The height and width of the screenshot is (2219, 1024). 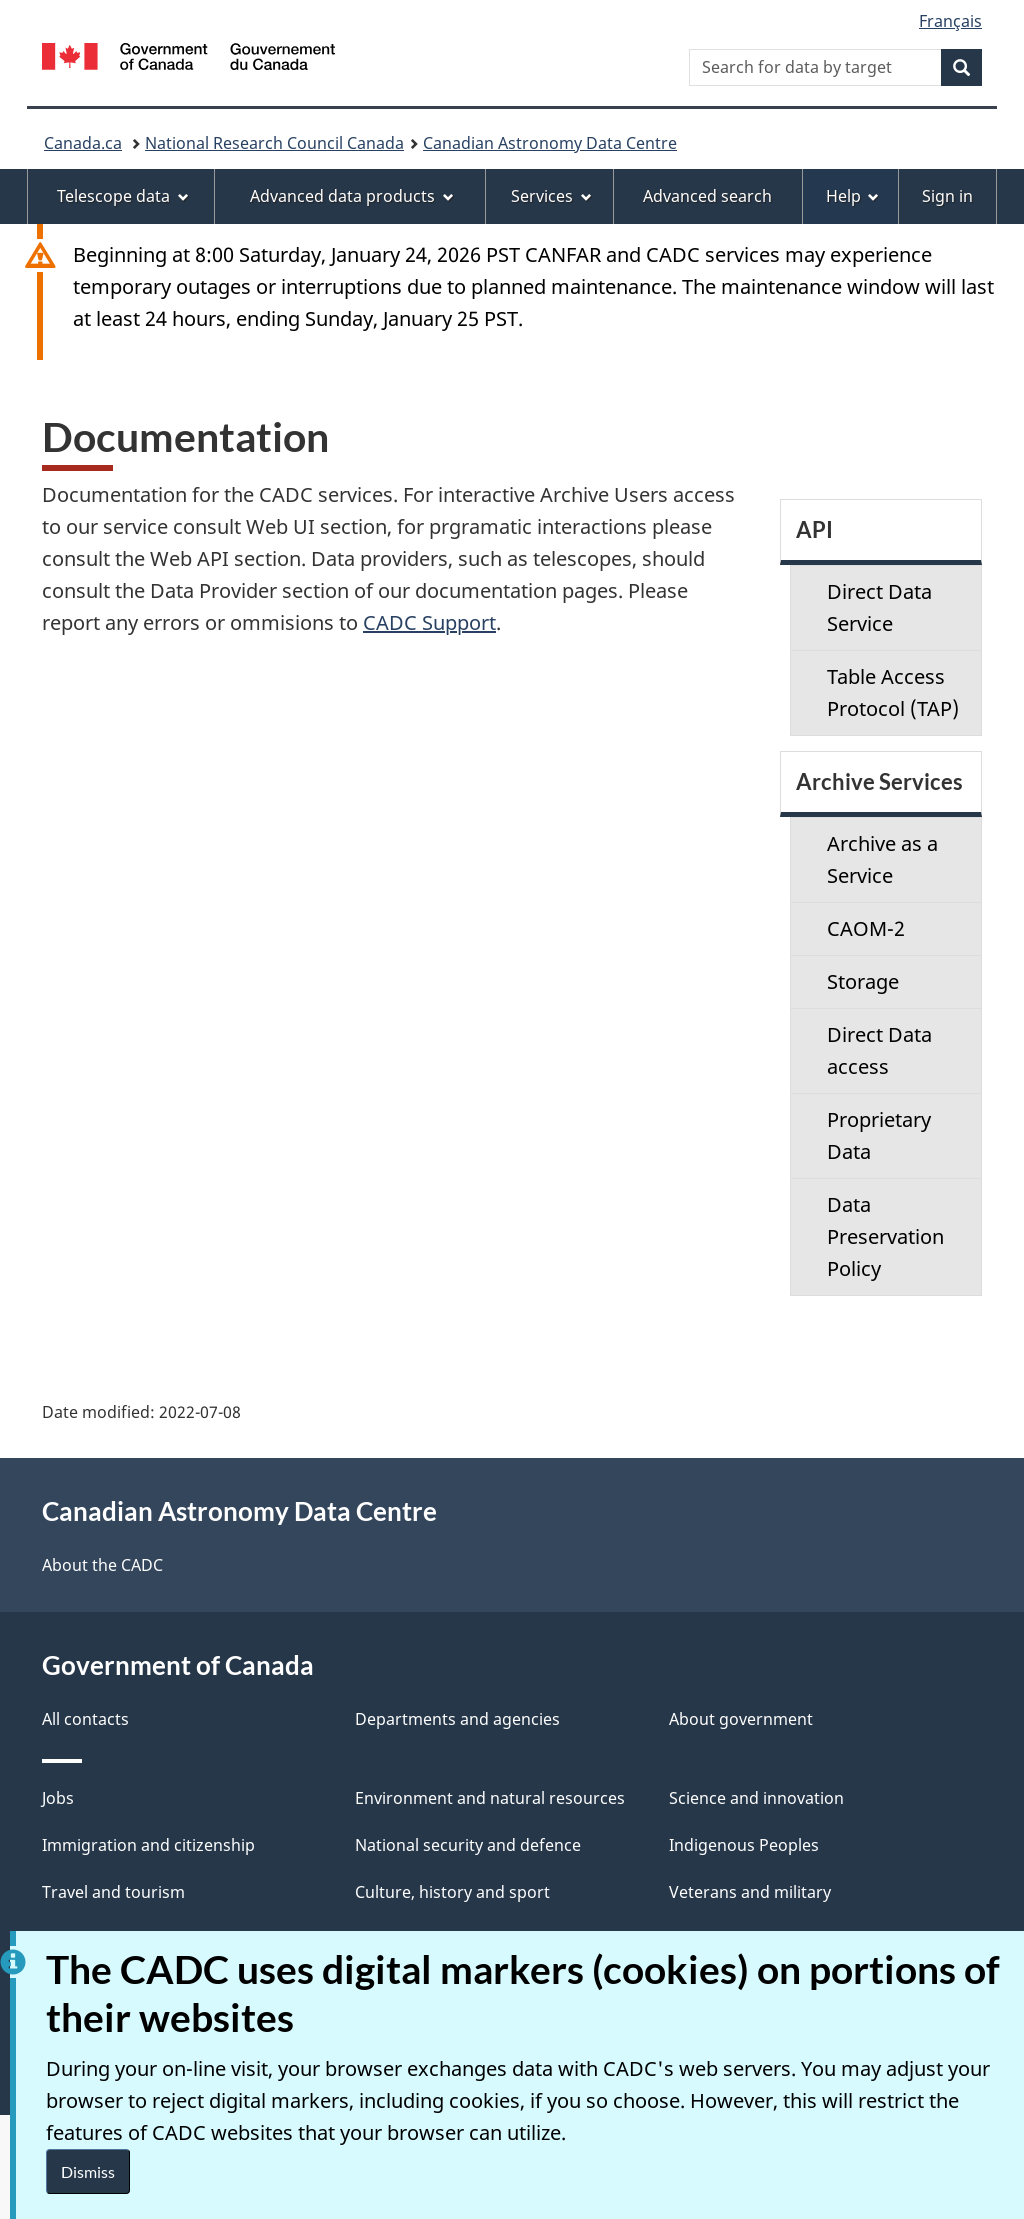 What do you see at coordinates (429, 622) in the screenshot?
I see `CADC Support` at bounding box center [429, 622].